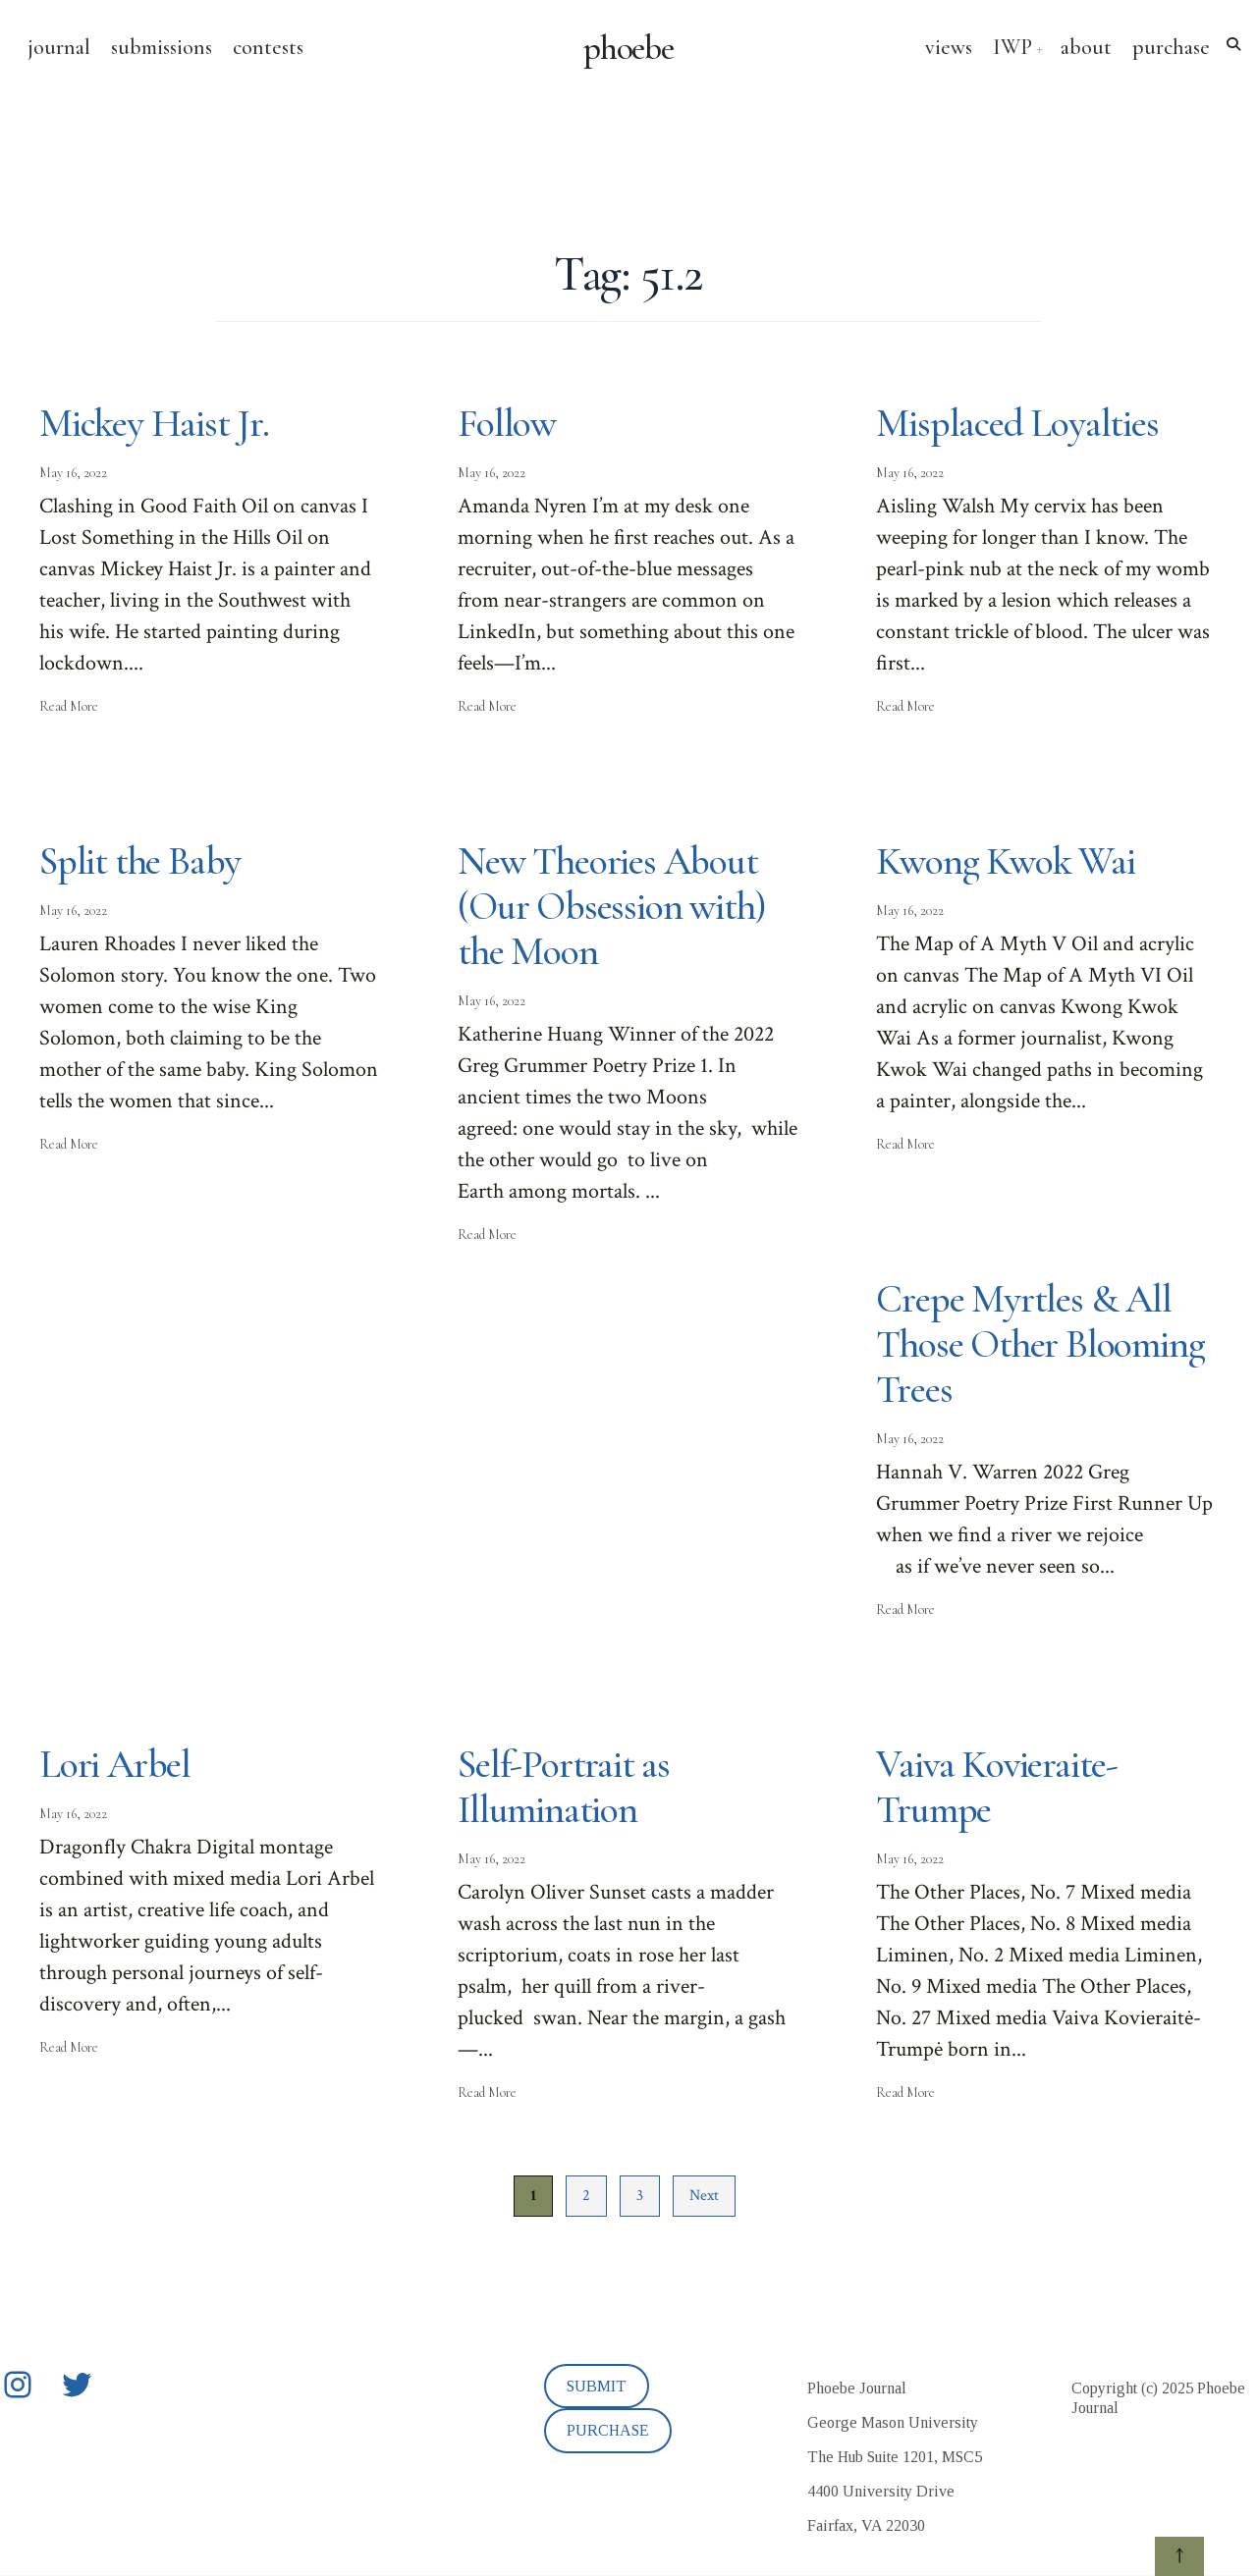  Describe the element at coordinates (608, 2430) in the screenshot. I see `PURCHASE` at that location.